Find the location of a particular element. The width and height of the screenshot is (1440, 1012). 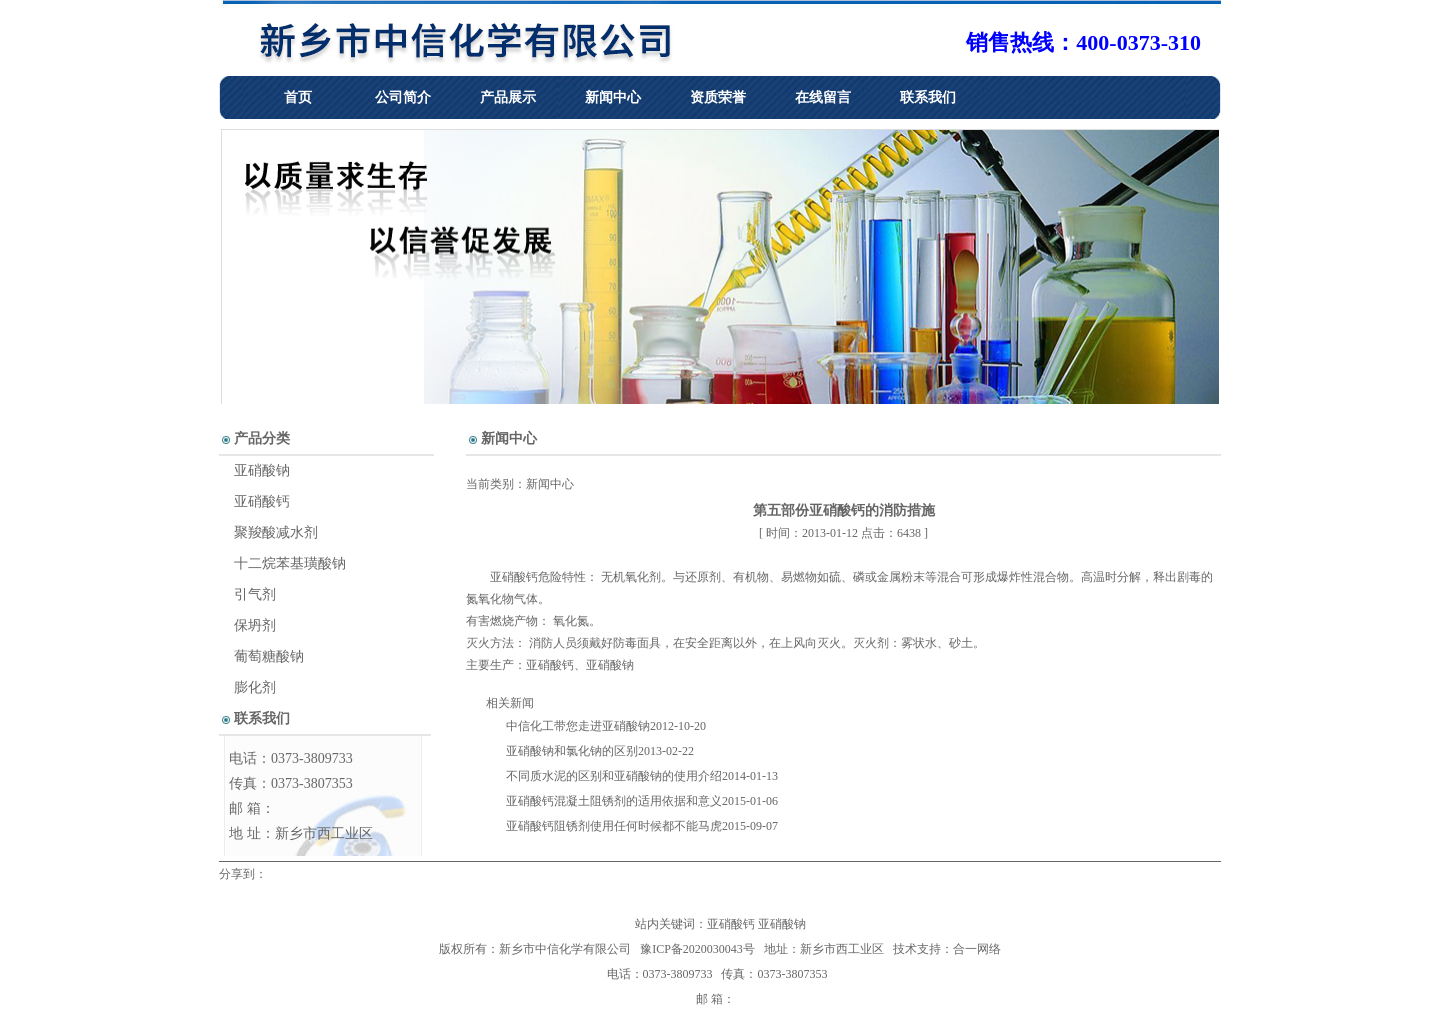

资质荣誉 is located at coordinates (718, 97).